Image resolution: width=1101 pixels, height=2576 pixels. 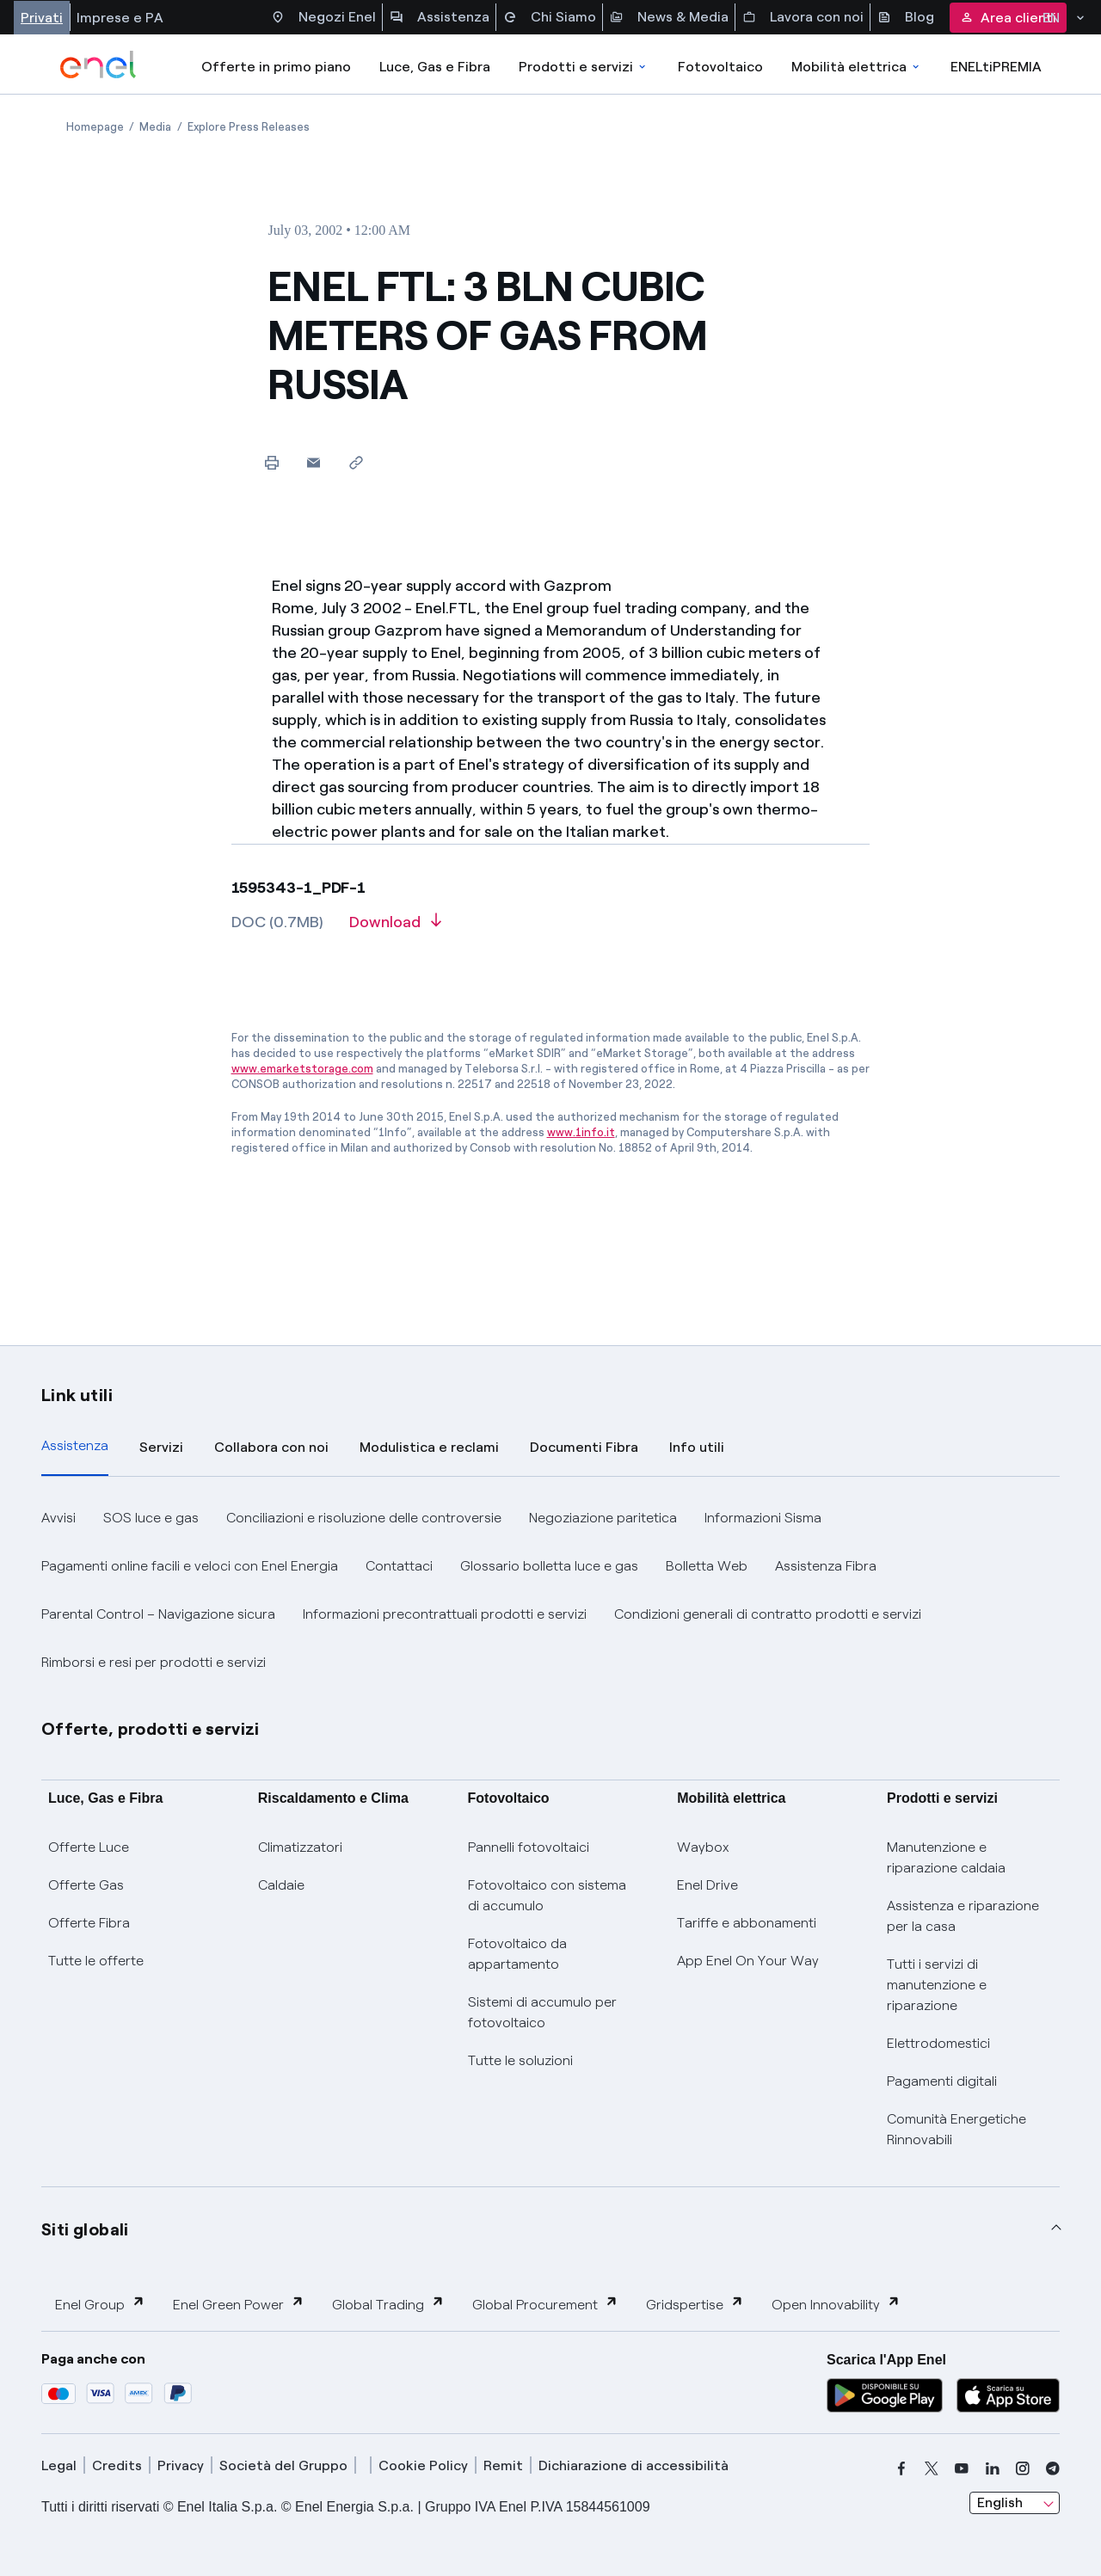 I want to click on Cookie Policy [cookie policy], so click(x=423, y=2465).